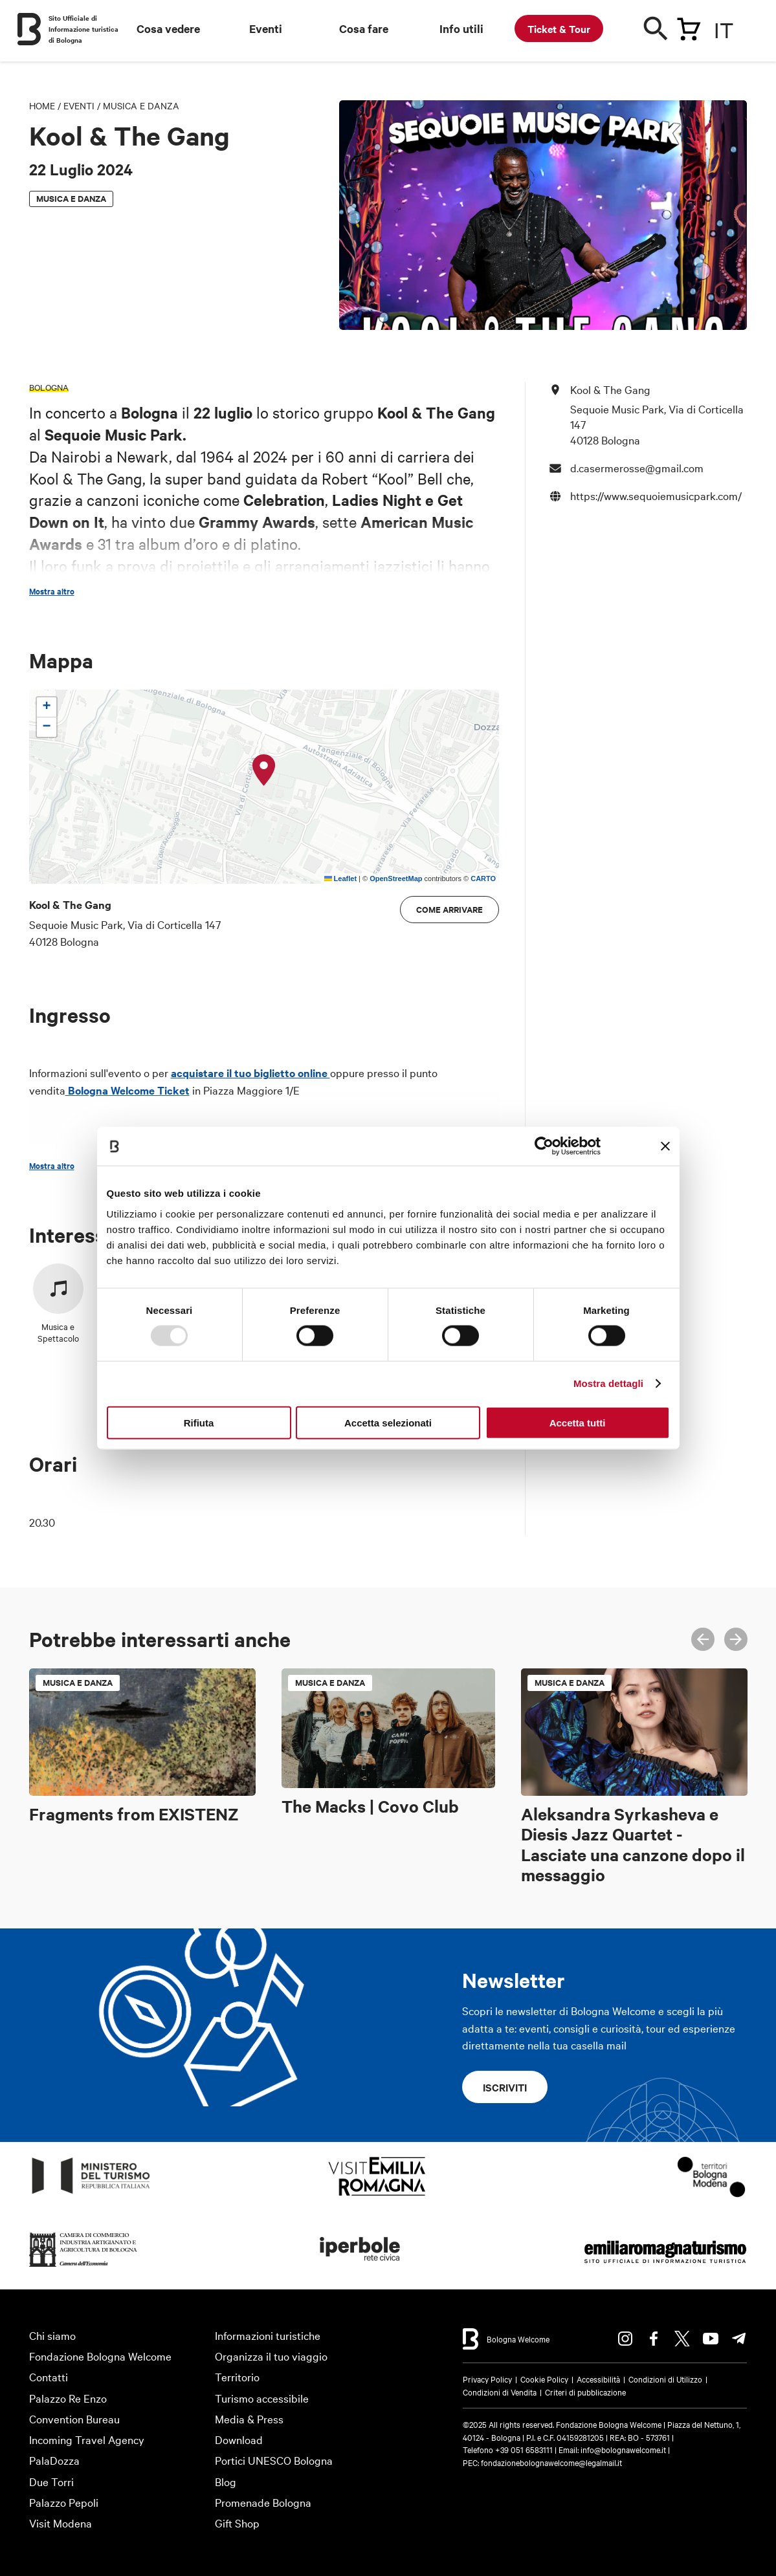 Image resolution: width=776 pixels, height=2576 pixels. What do you see at coordinates (558, 28) in the screenshot?
I see `Ticket & Tour` at bounding box center [558, 28].